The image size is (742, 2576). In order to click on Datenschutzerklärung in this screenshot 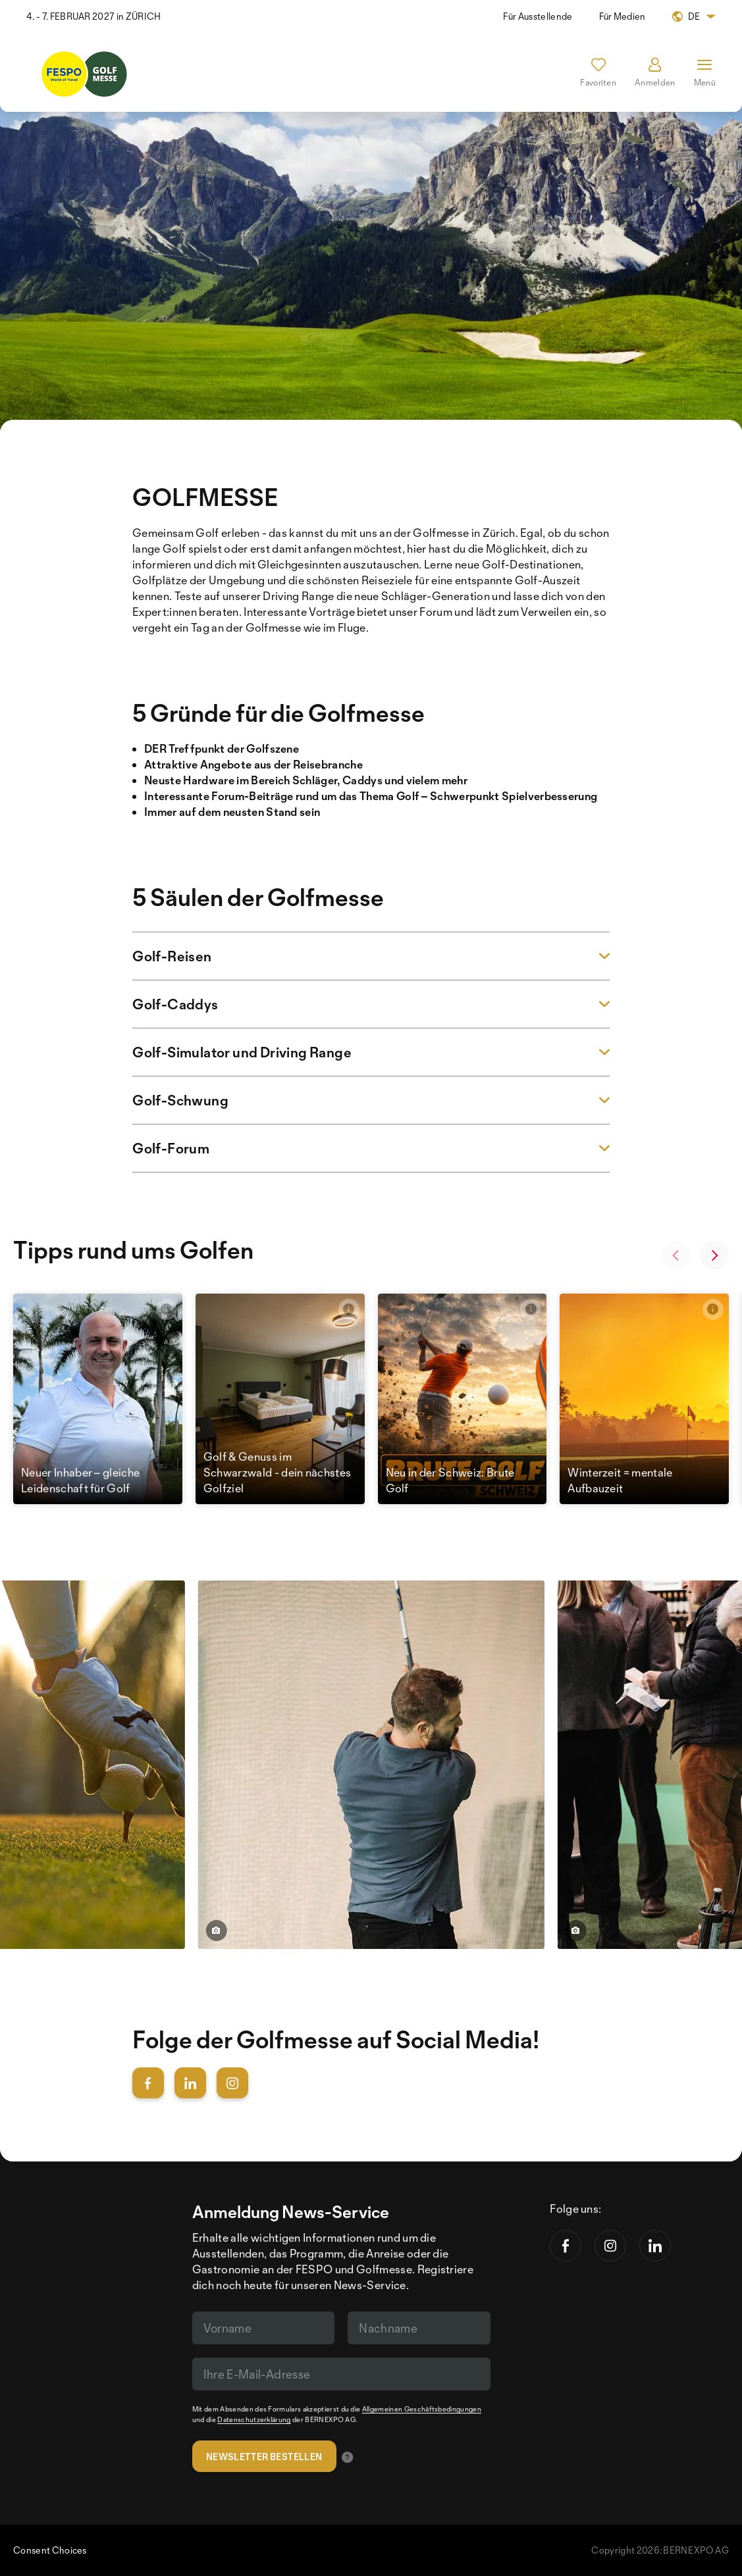, I will do `click(253, 2419)`.